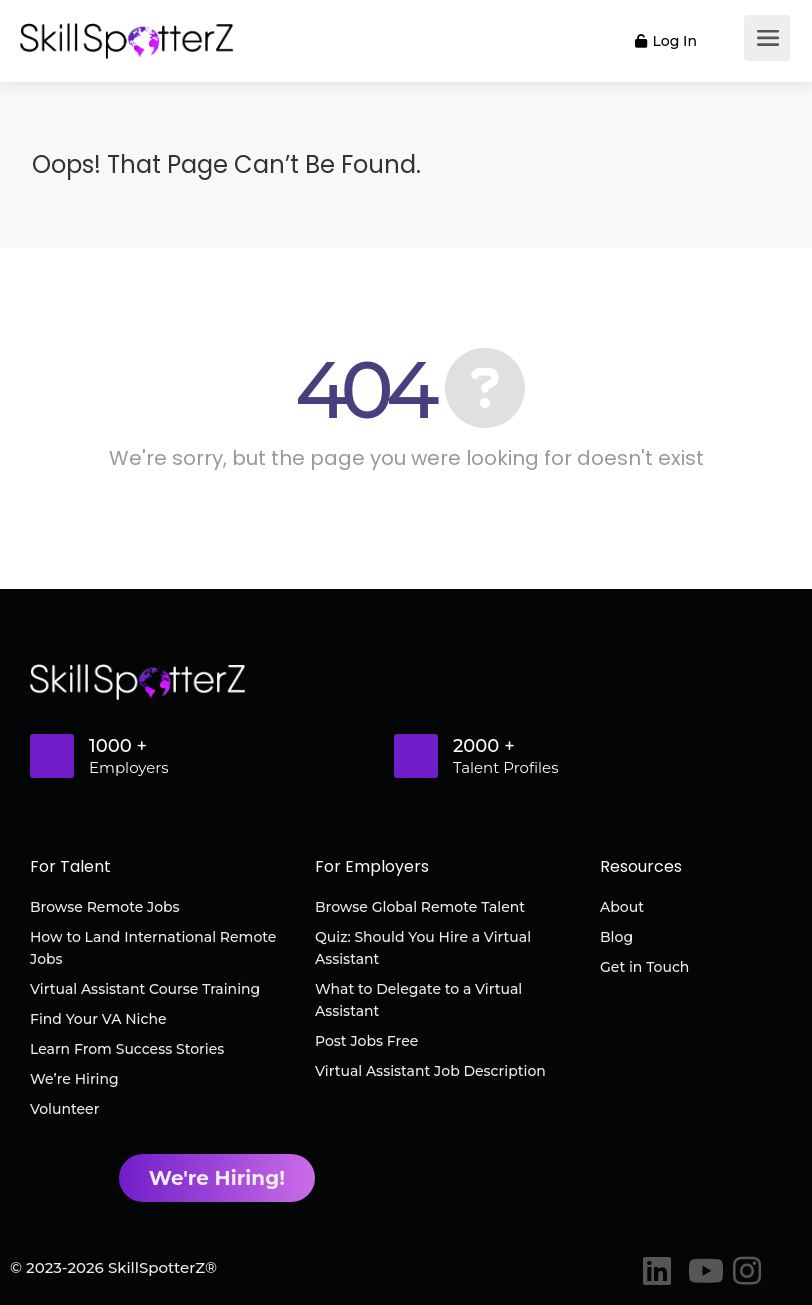 This screenshot has height=1305, width=812. Describe the element at coordinates (430, 1071) in the screenshot. I see `Virtual Assistant Job Description` at that location.